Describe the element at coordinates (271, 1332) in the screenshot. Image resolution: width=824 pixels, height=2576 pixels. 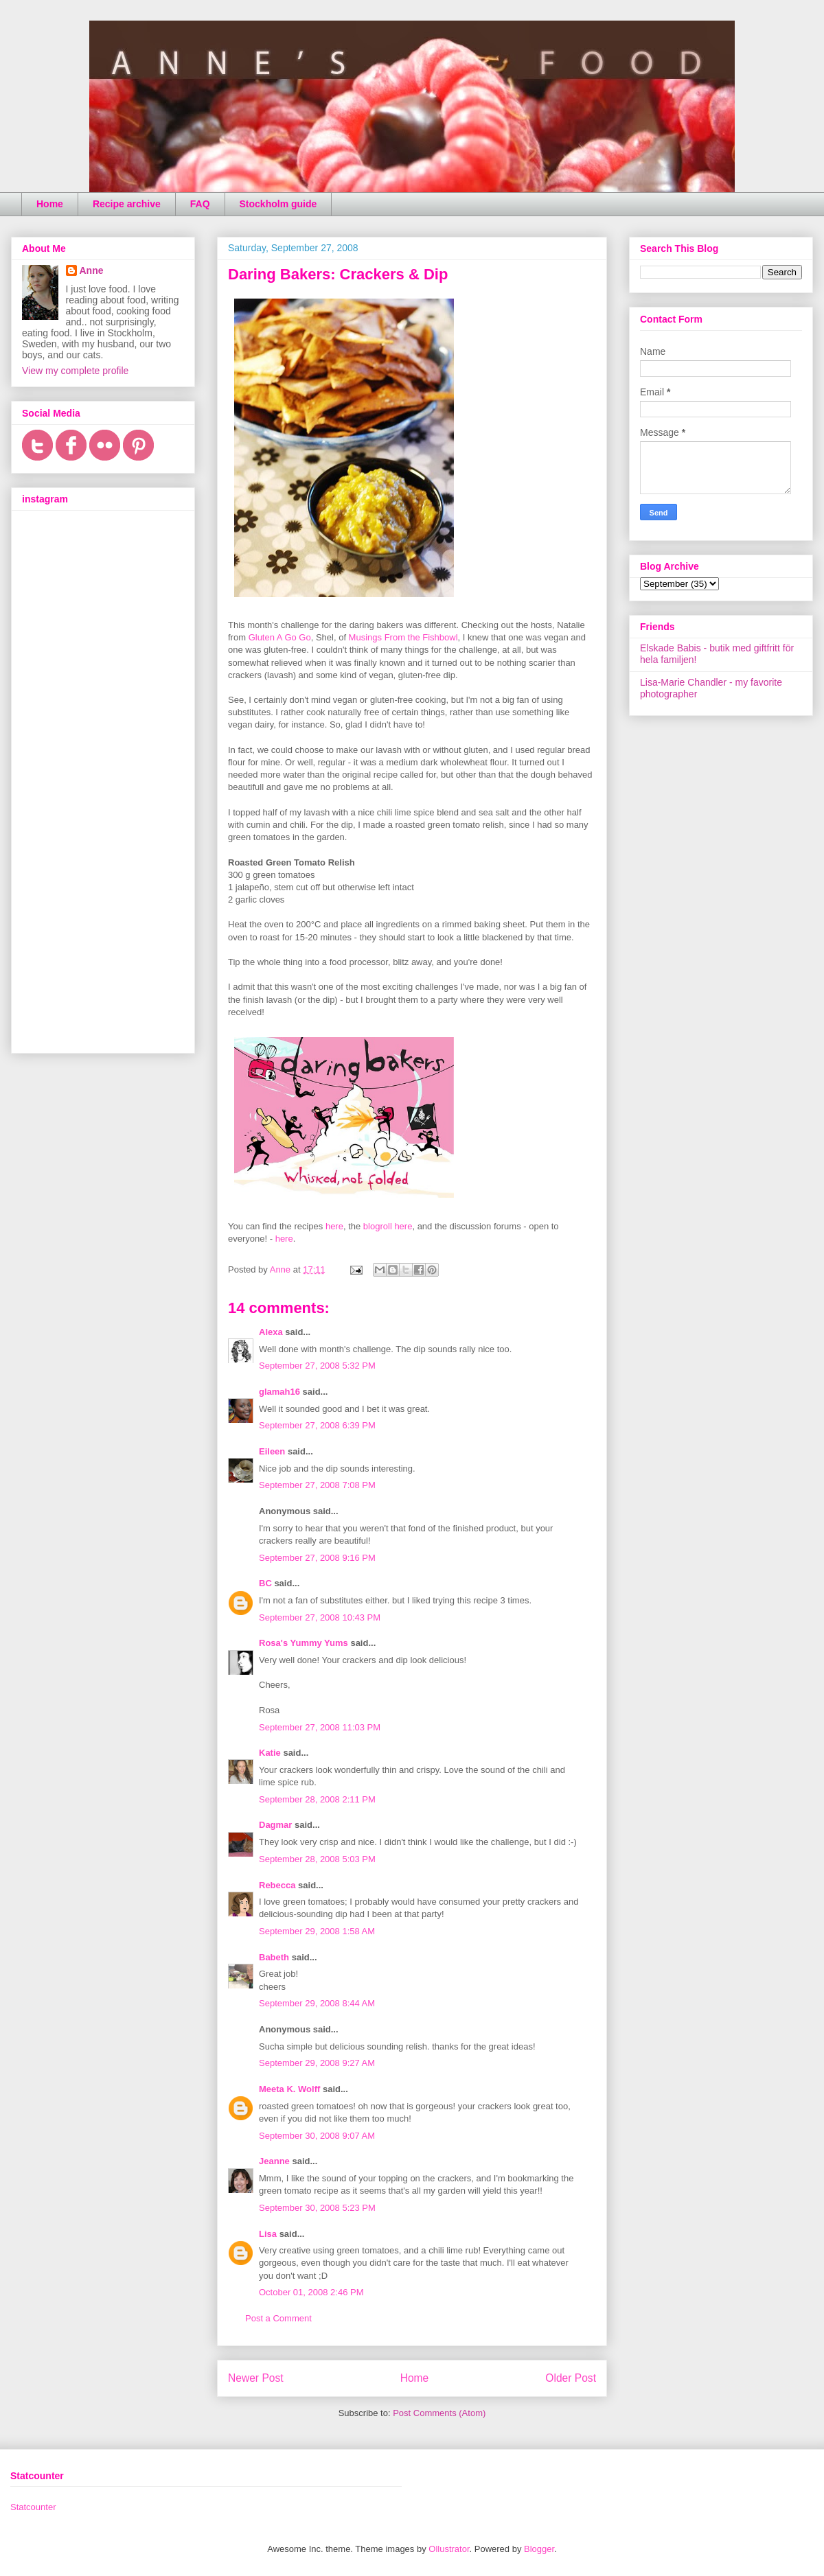
I see `Alexa` at that location.